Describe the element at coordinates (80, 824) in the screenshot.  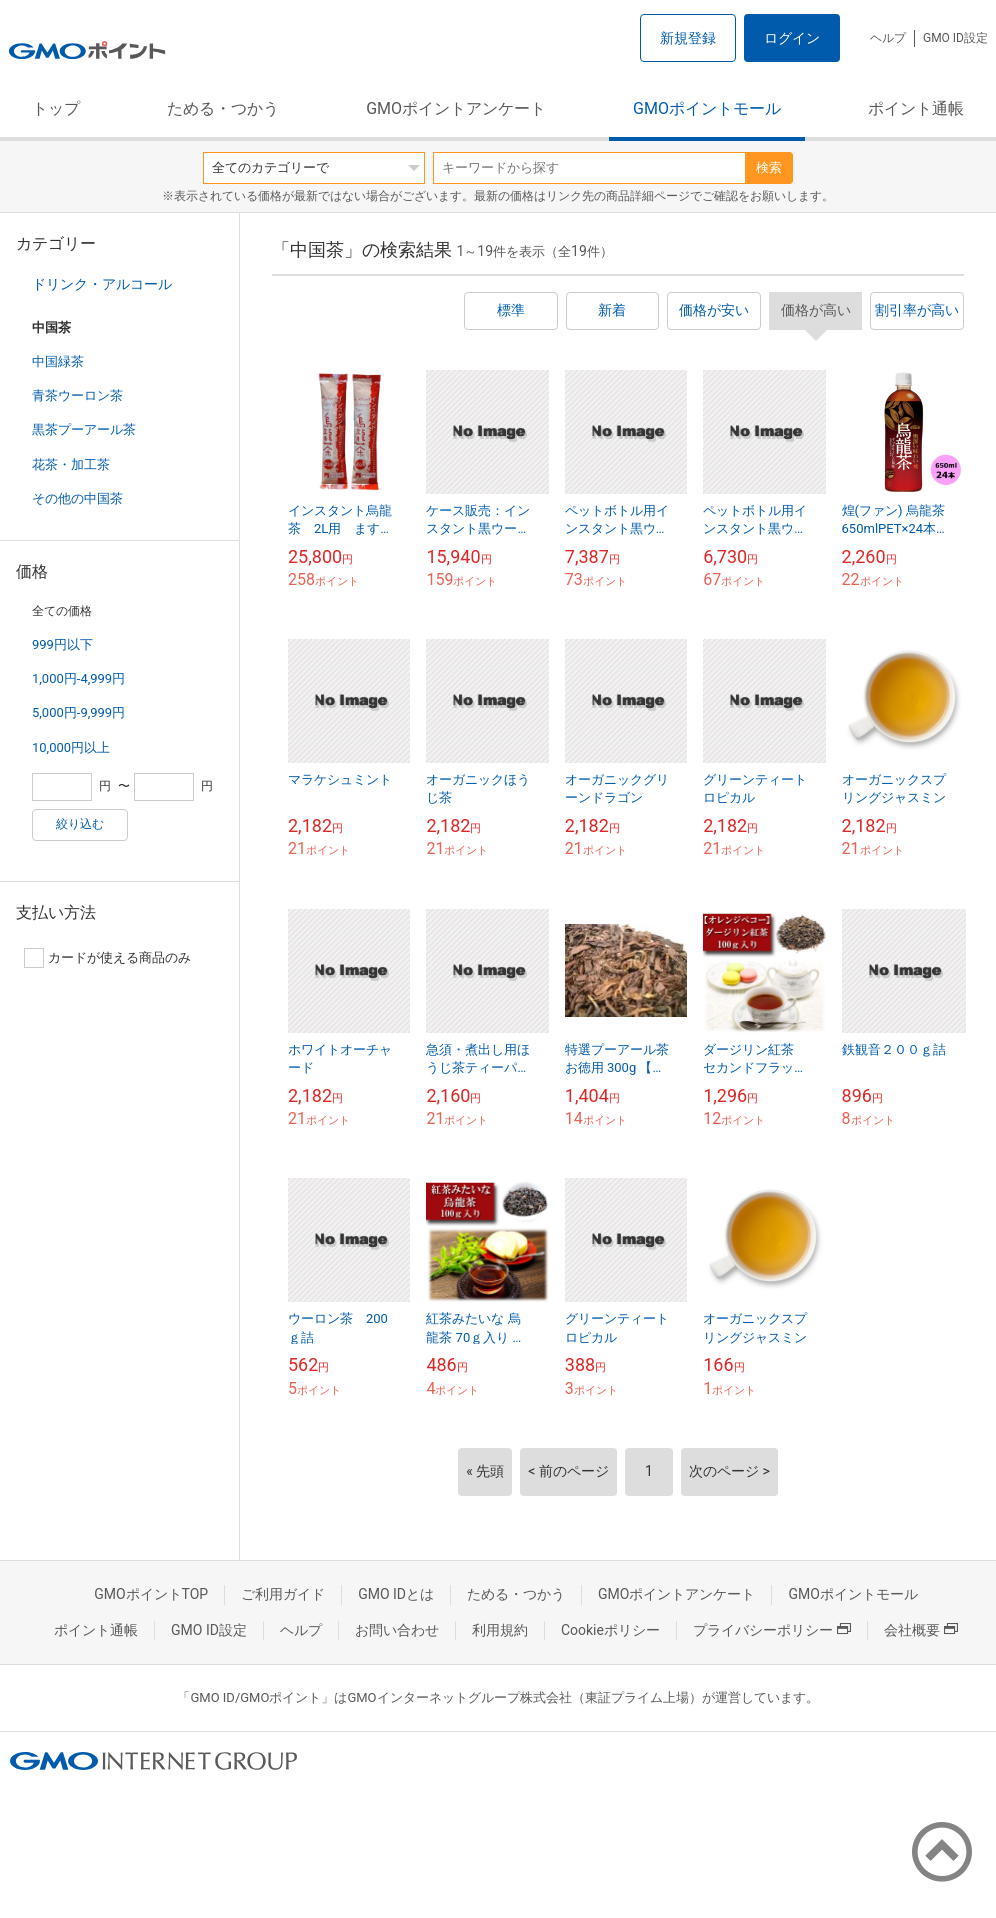
I see `絞り込む` at that location.